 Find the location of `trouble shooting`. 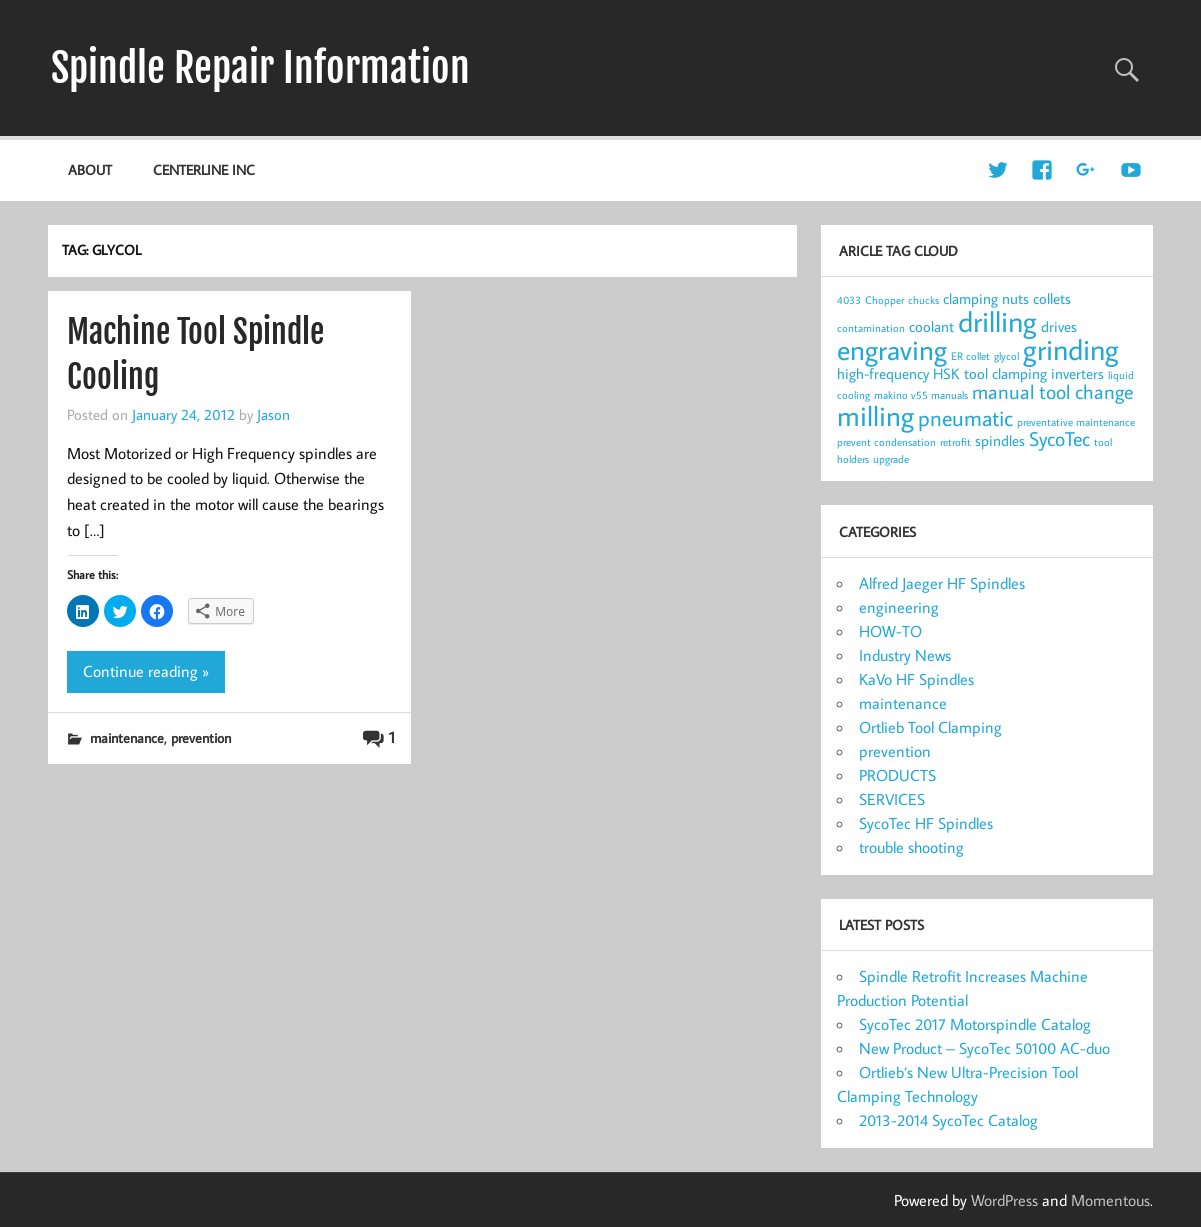

trouble shooting is located at coordinates (911, 847).